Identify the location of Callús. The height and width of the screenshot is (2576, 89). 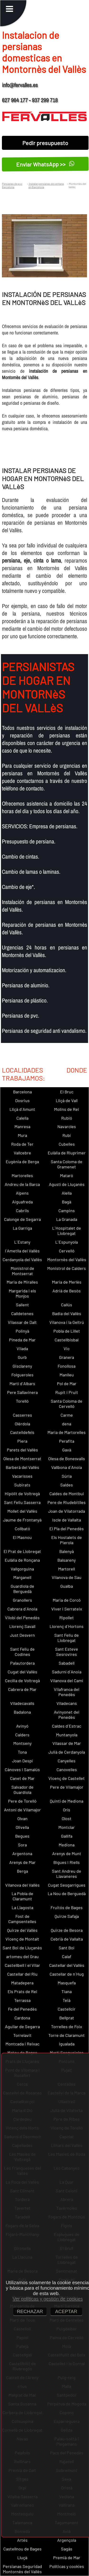
(66, 1304).